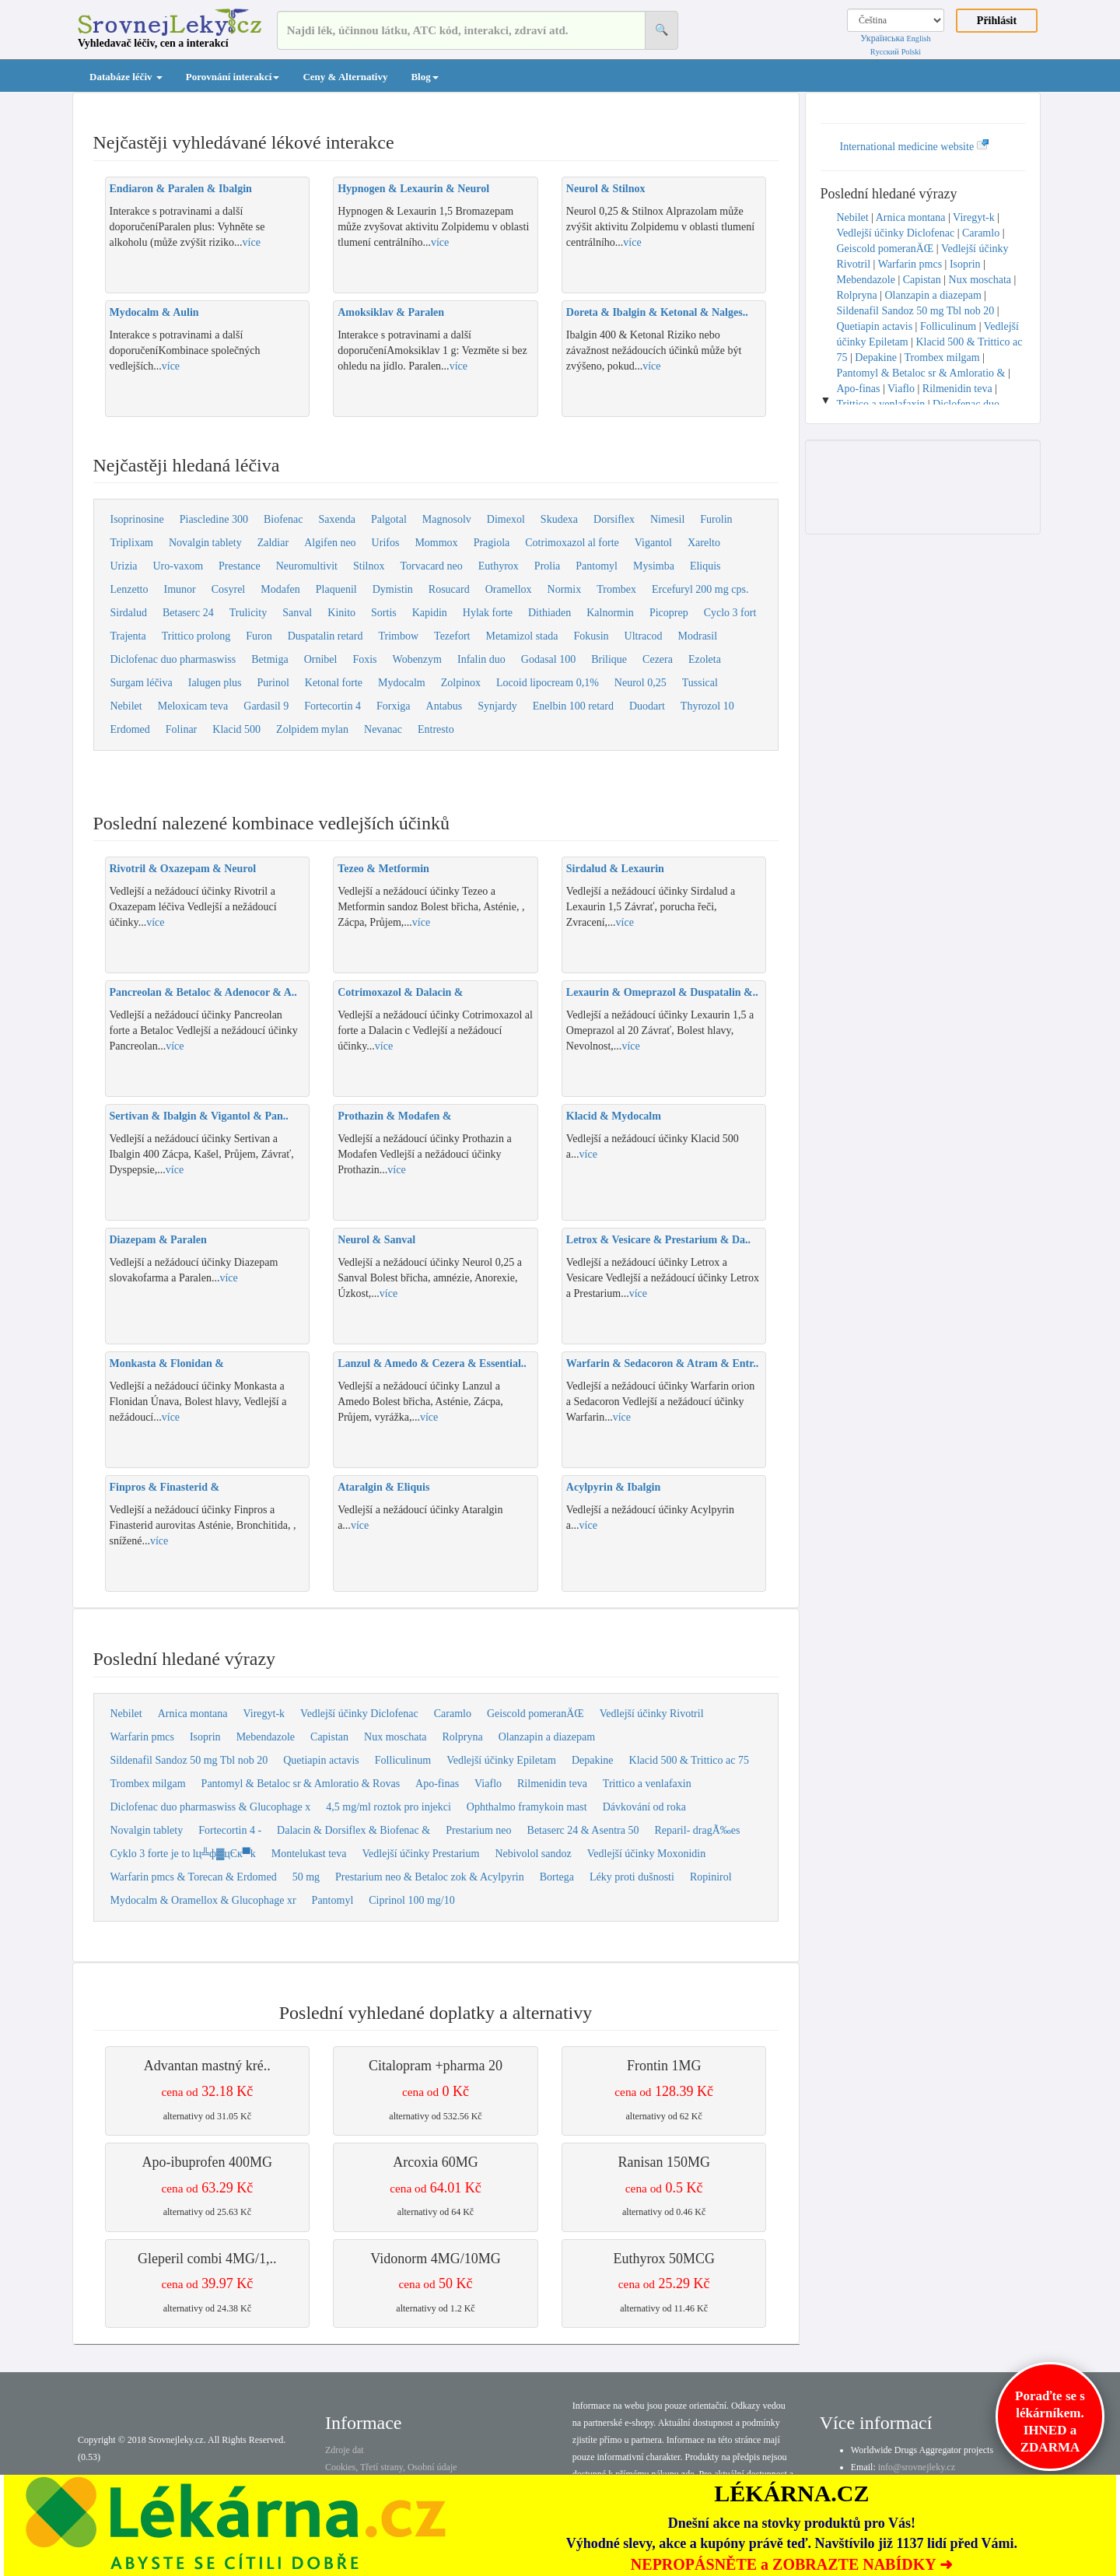 This screenshot has width=1120, height=2576. What do you see at coordinates (437, 1783) in the screenshot?
I see `Apo-finas` at bounding box center [437, 1783].